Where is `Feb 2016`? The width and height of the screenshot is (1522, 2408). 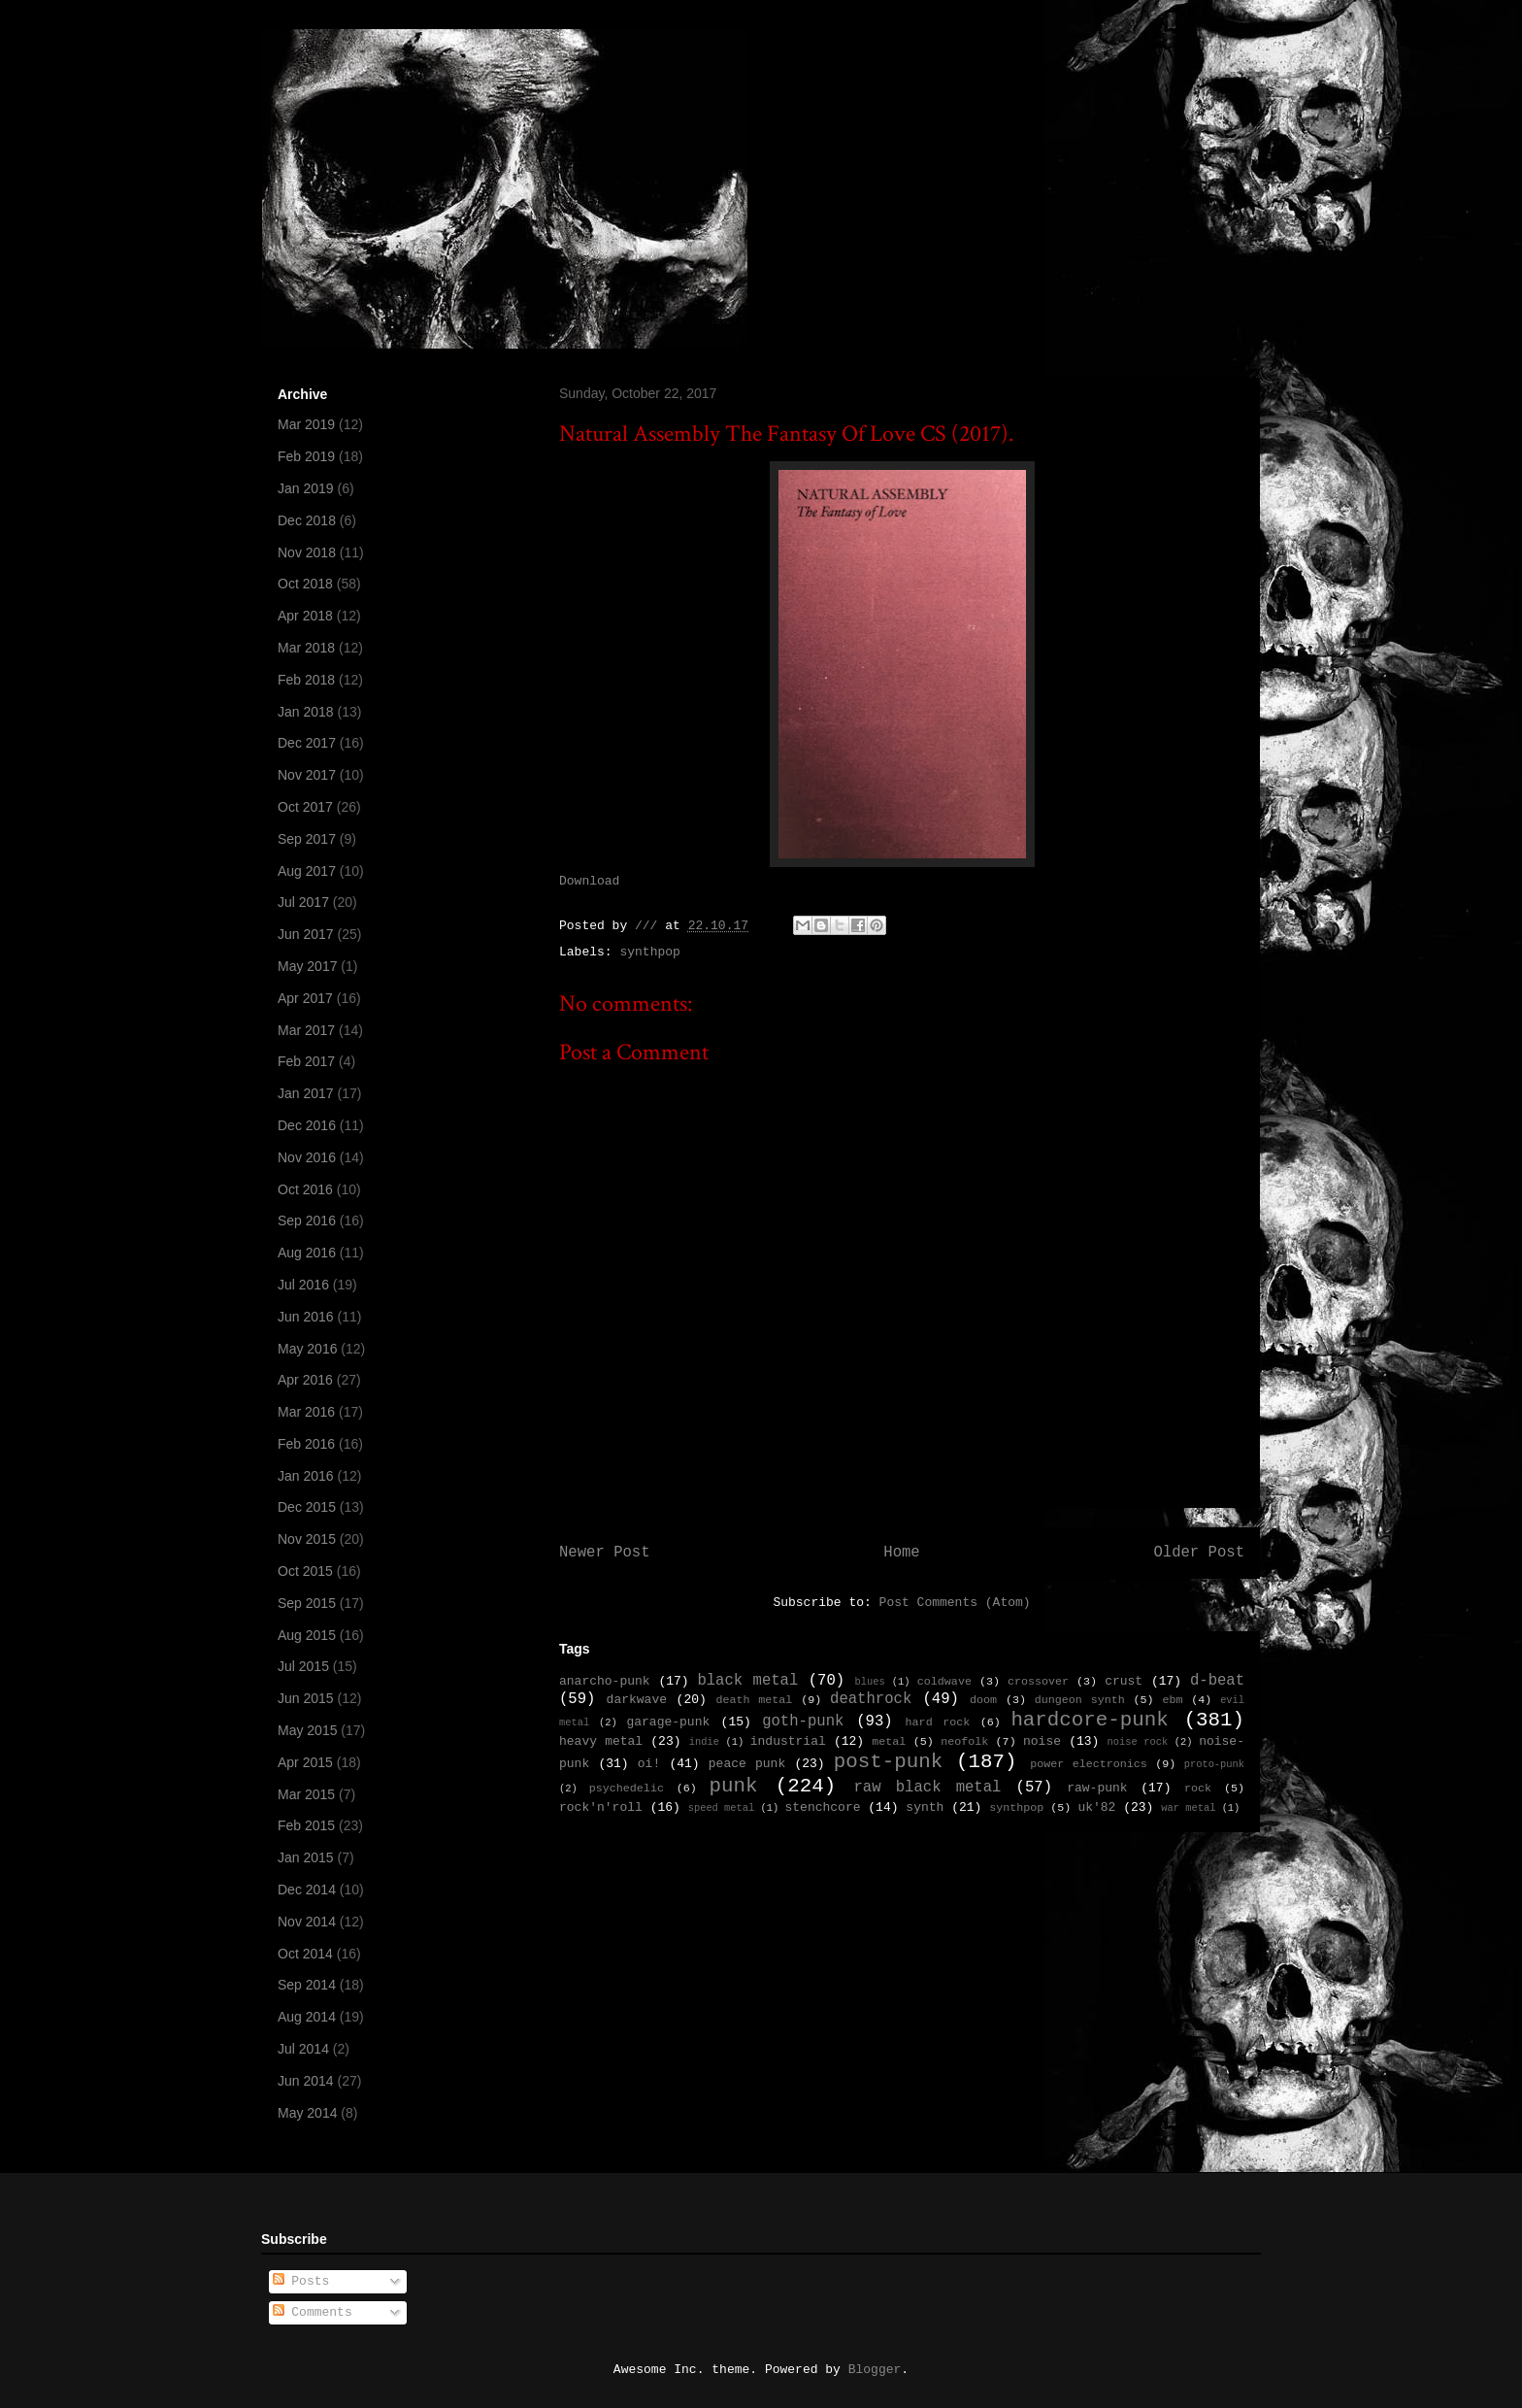
Feb 2016 is located at coordinates (306, 1444).